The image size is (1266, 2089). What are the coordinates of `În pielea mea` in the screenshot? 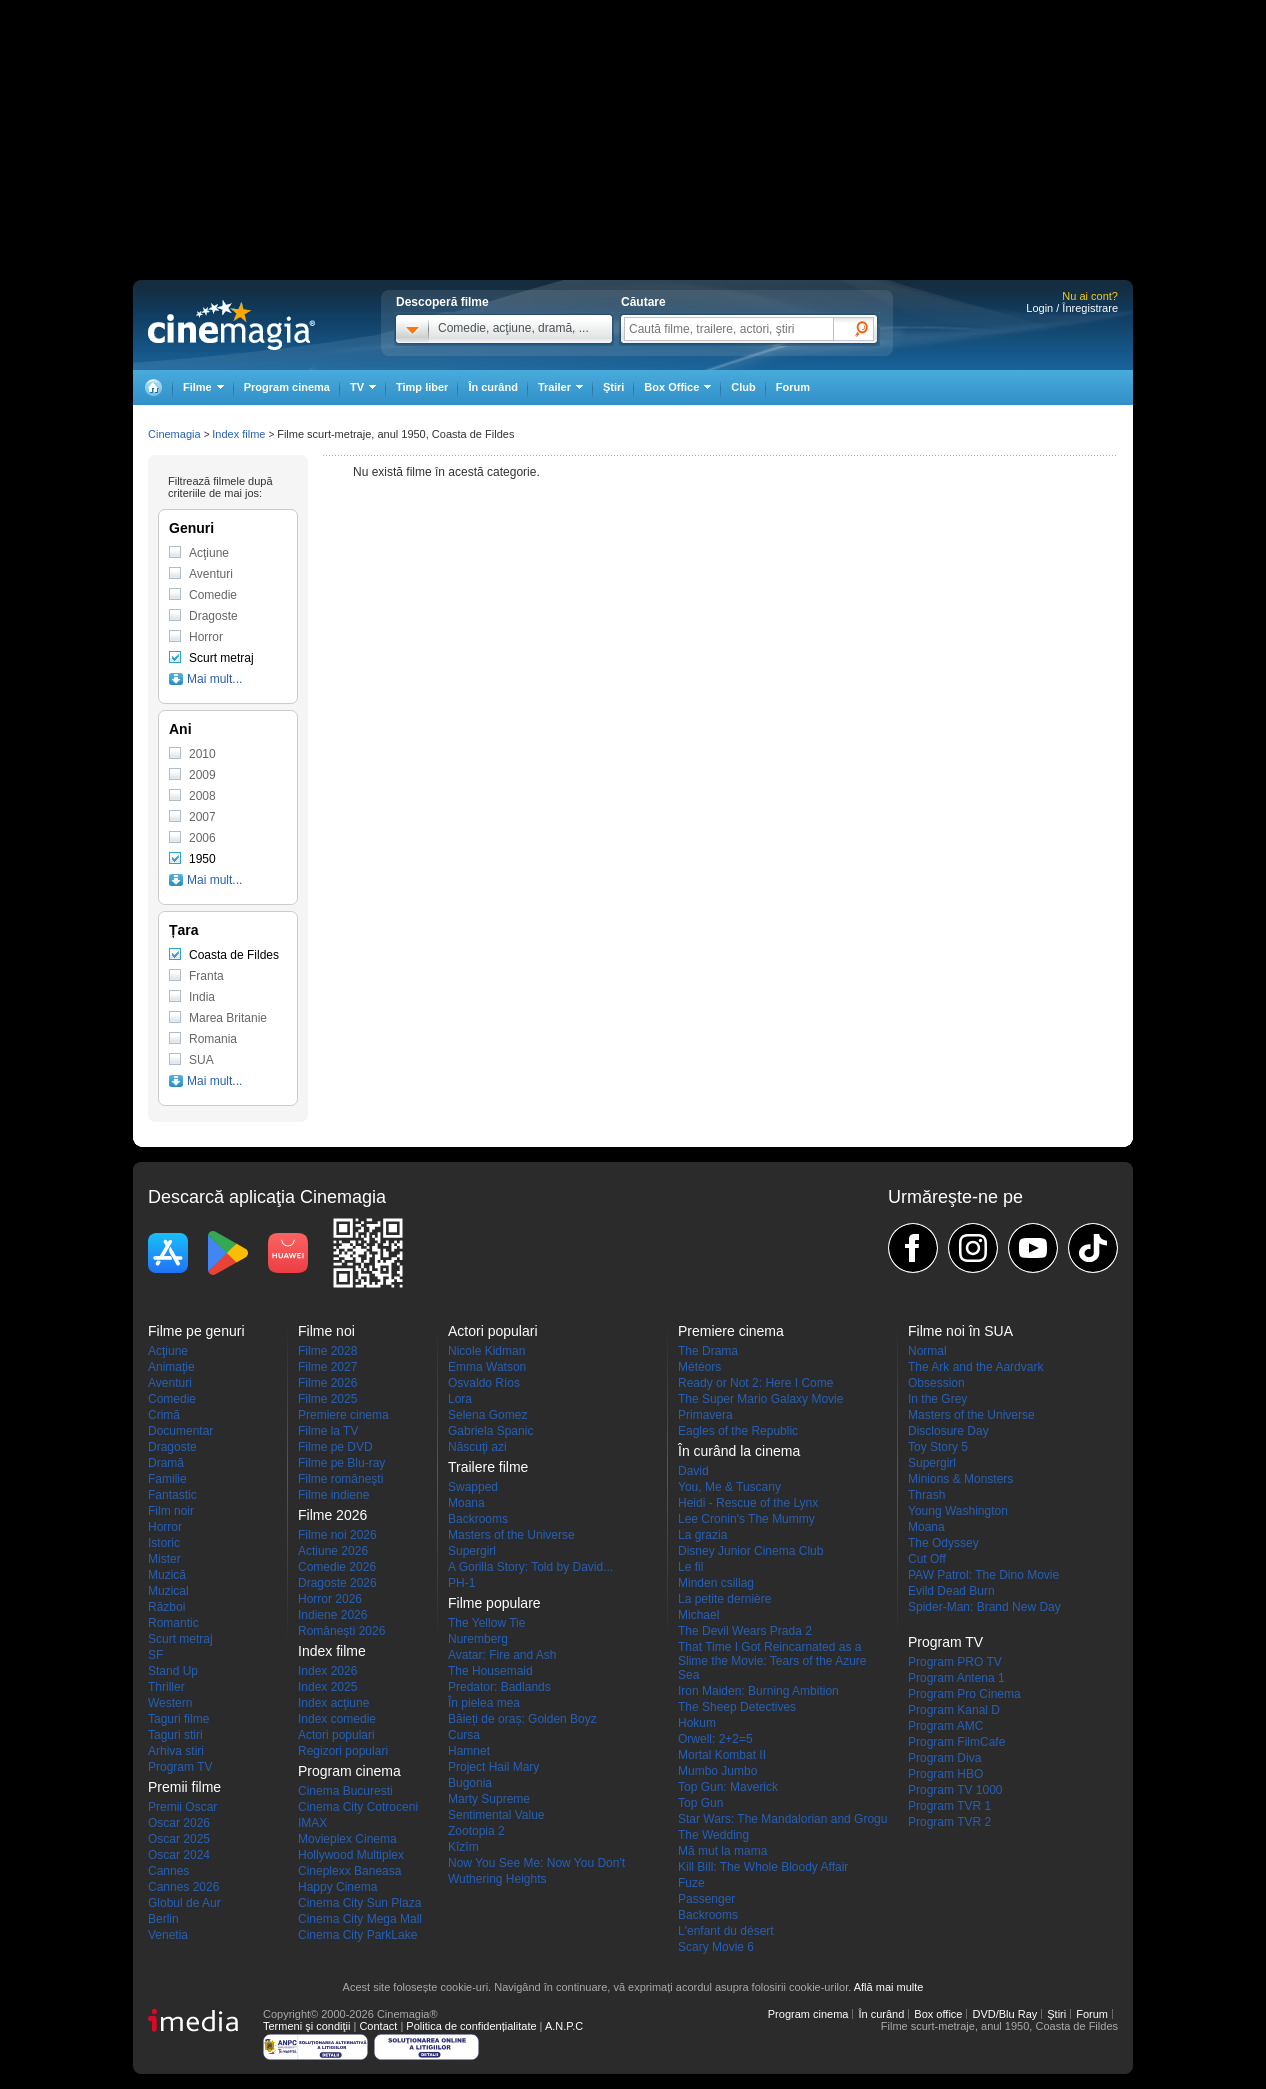 It's located at (484, 1703).